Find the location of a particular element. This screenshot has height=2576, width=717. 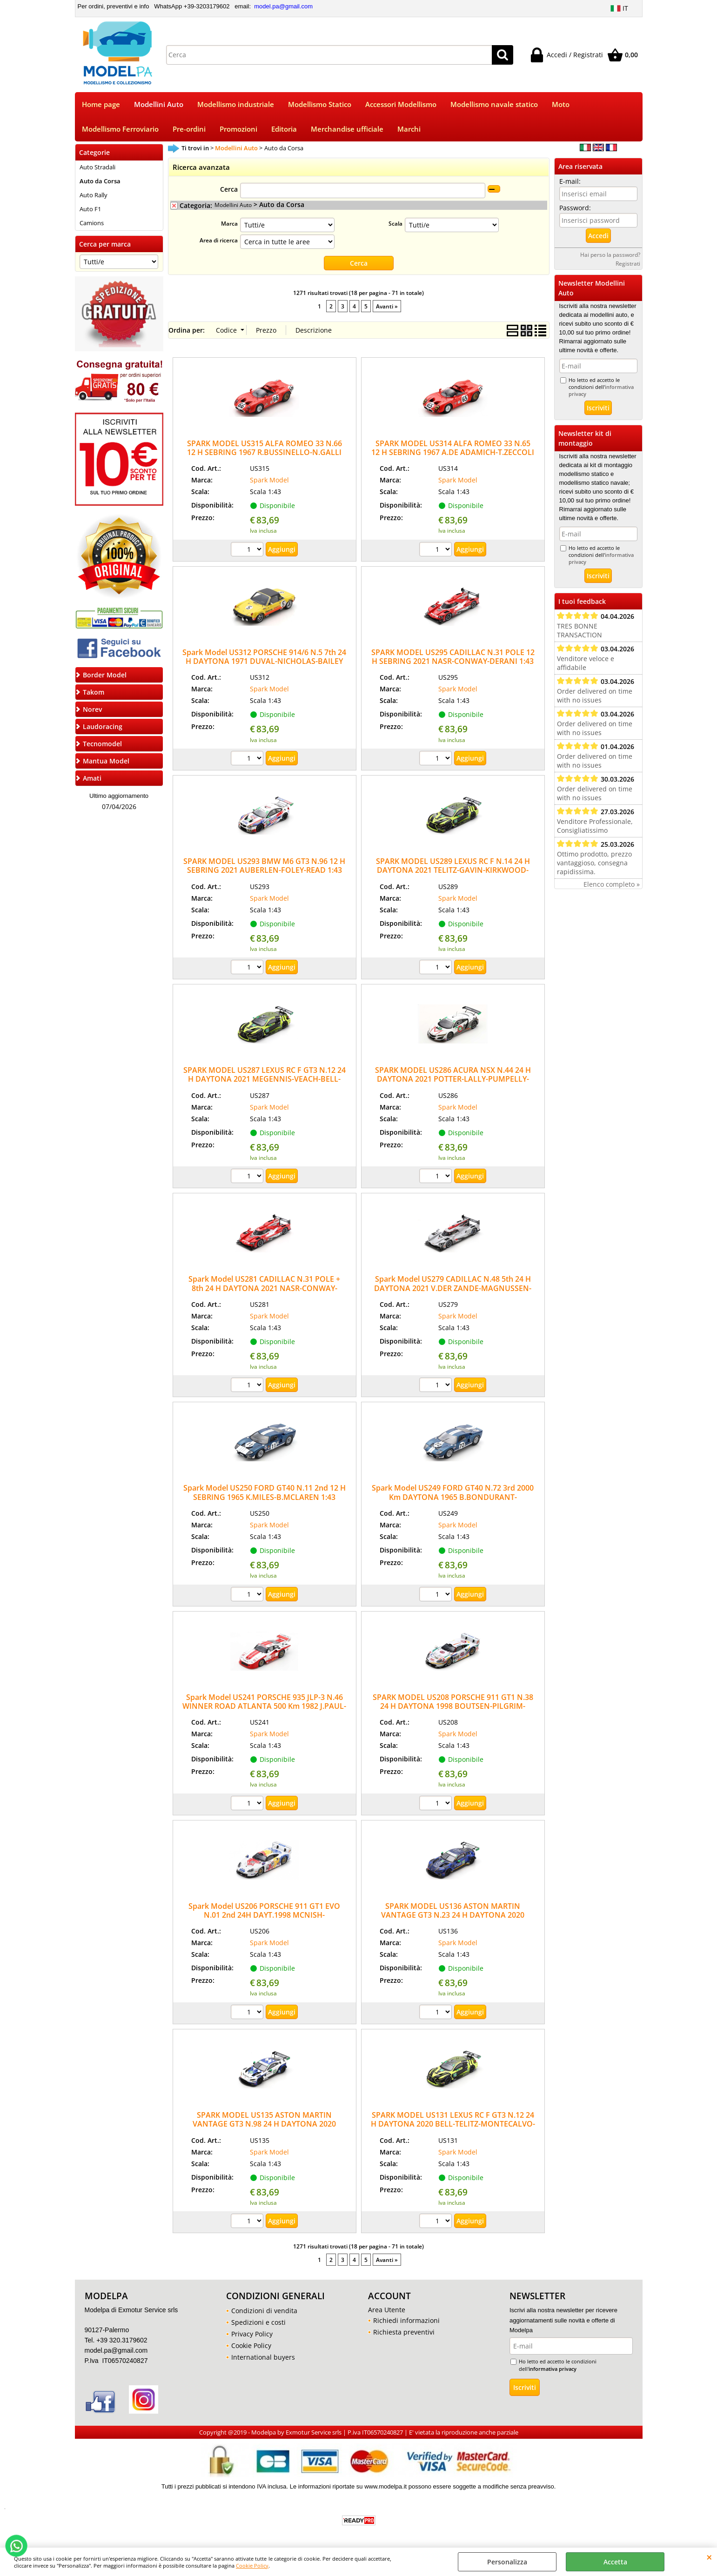

Marca is located at coordinates (229, 223).